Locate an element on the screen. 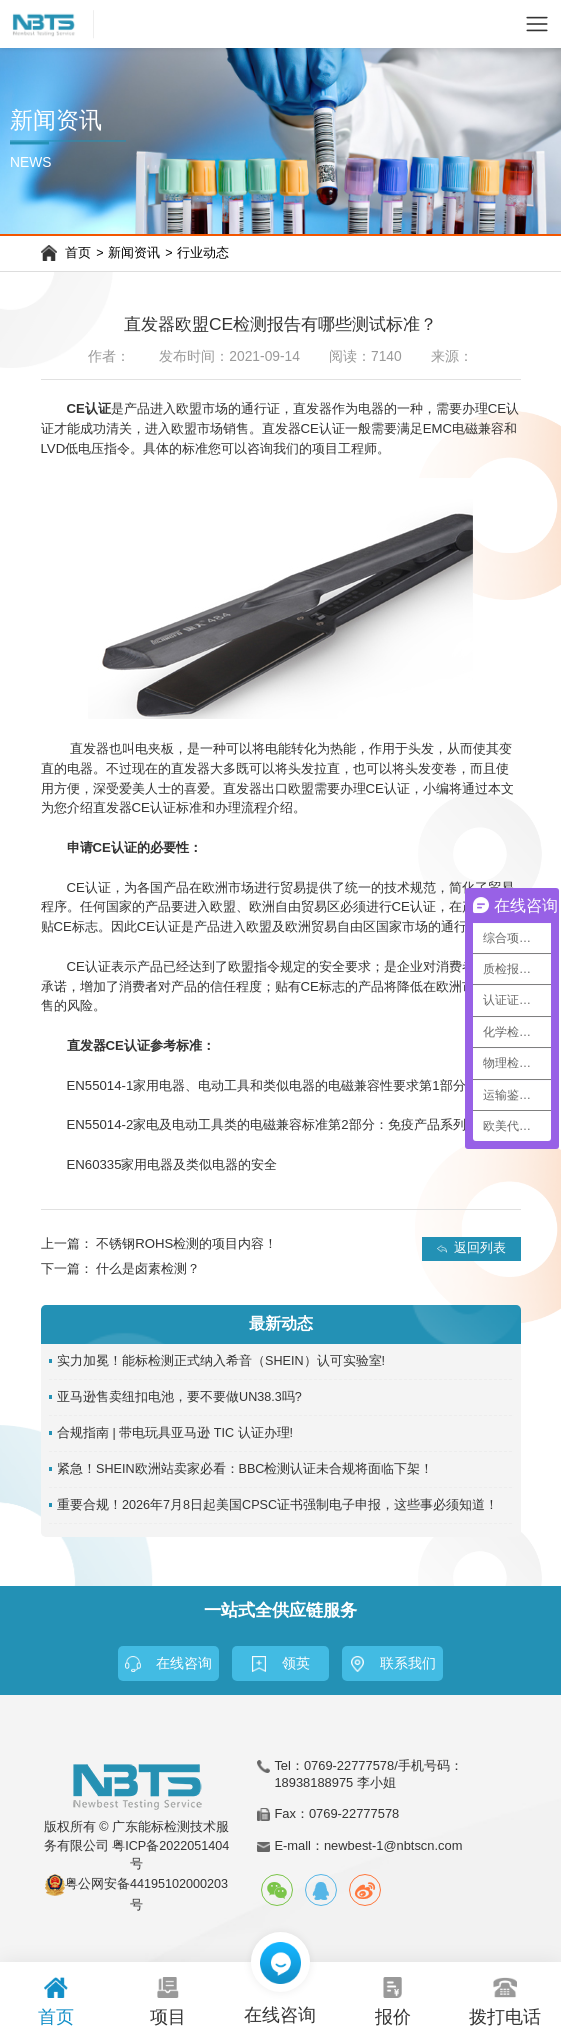 The height and width of the screenshot is (2037, 561). 合规指南 | 带电玩具亚马逊 TIC 认证办理! is located at coordinates (175, 1433).